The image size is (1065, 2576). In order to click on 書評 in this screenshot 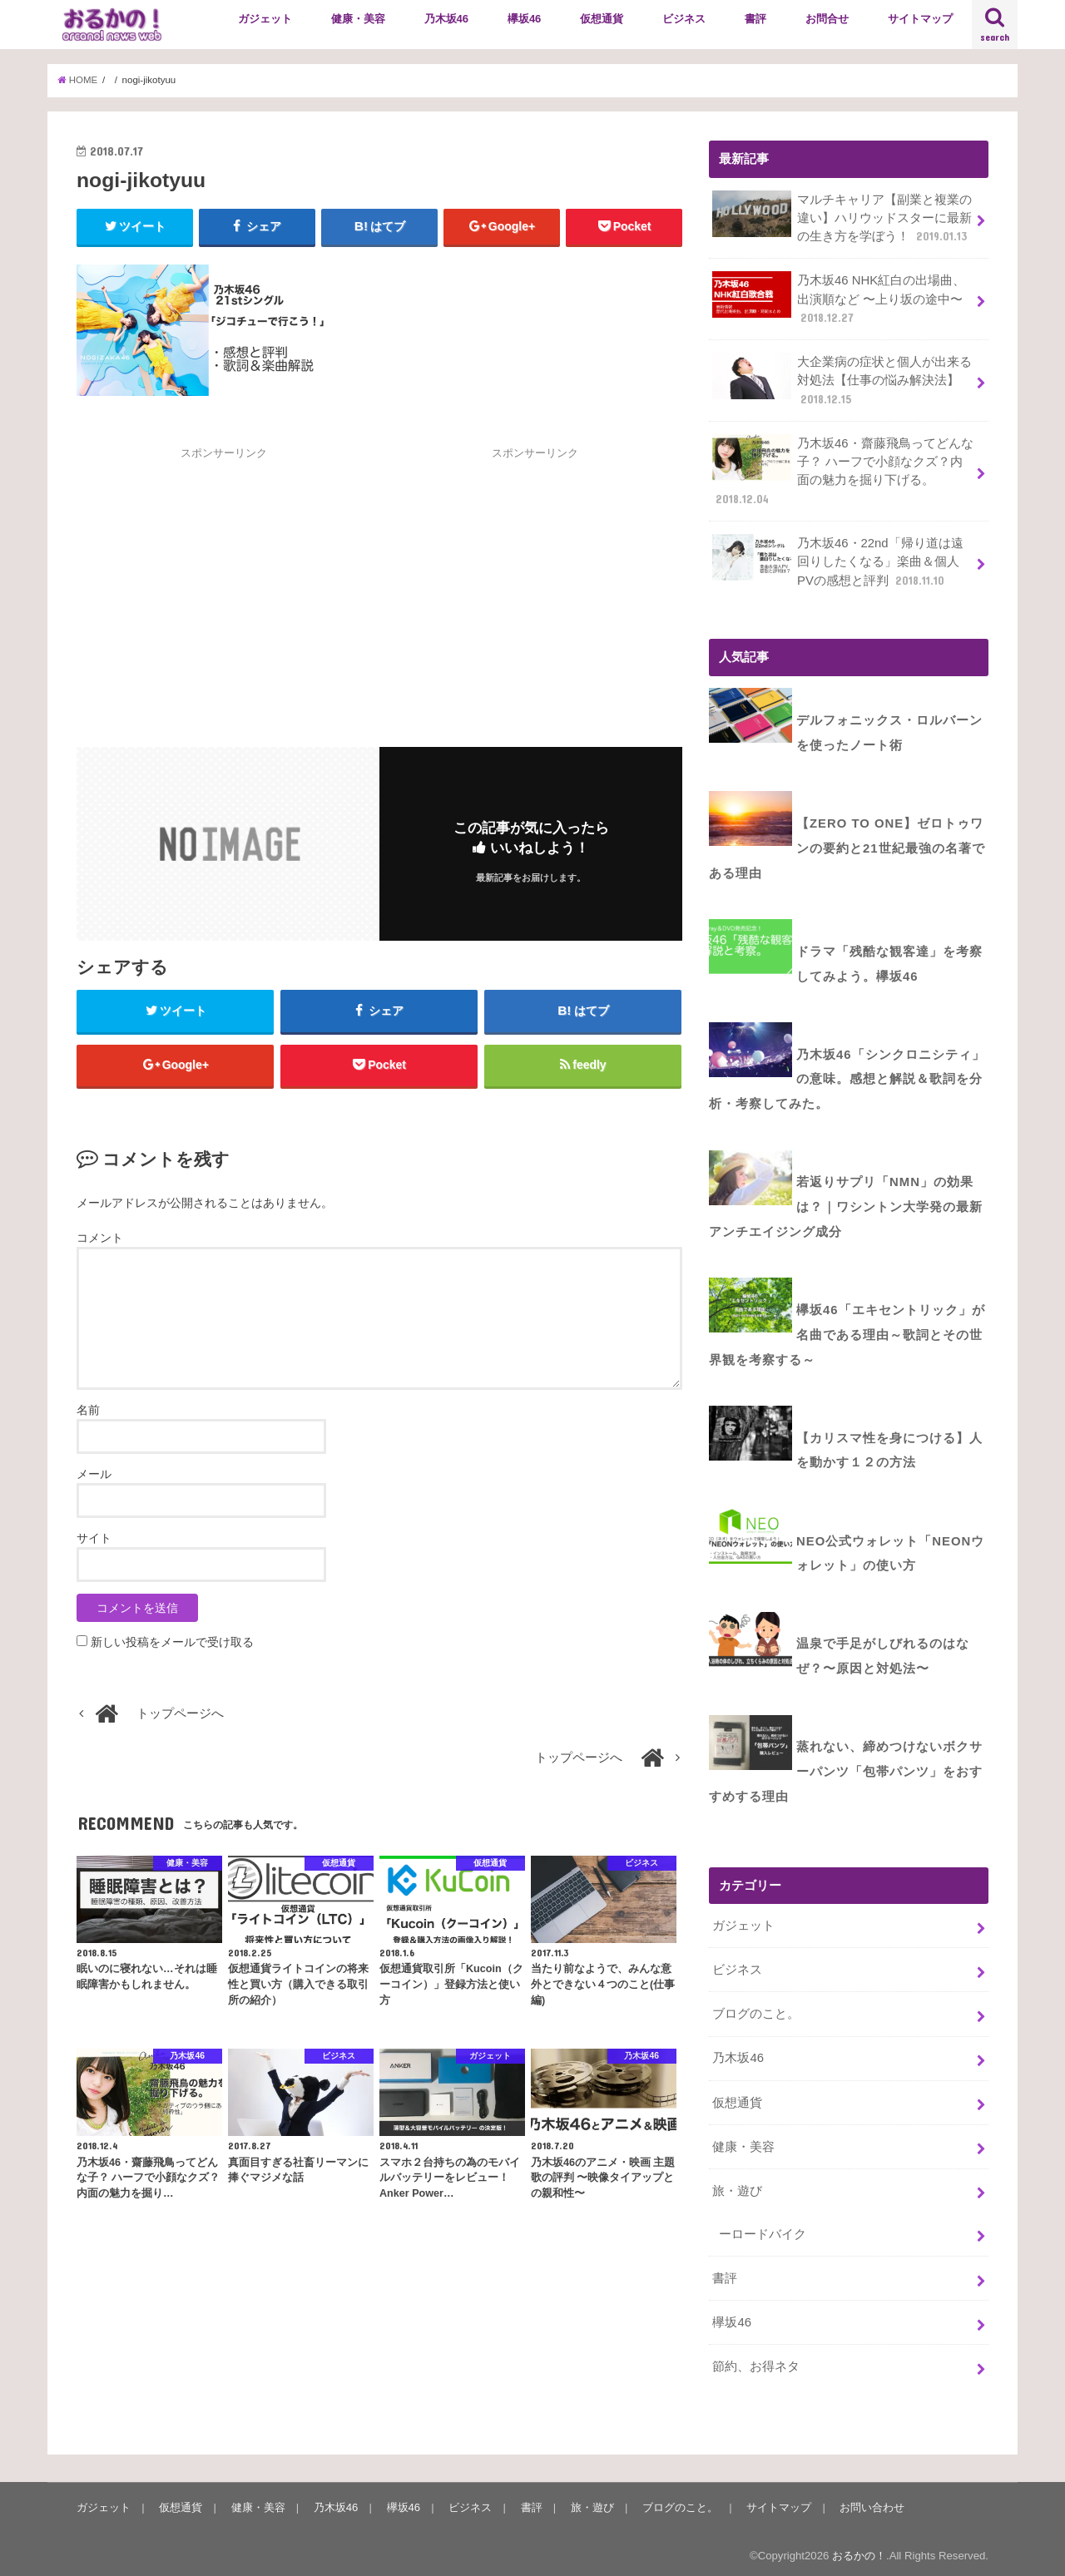, I will do `click(755, 18)`.